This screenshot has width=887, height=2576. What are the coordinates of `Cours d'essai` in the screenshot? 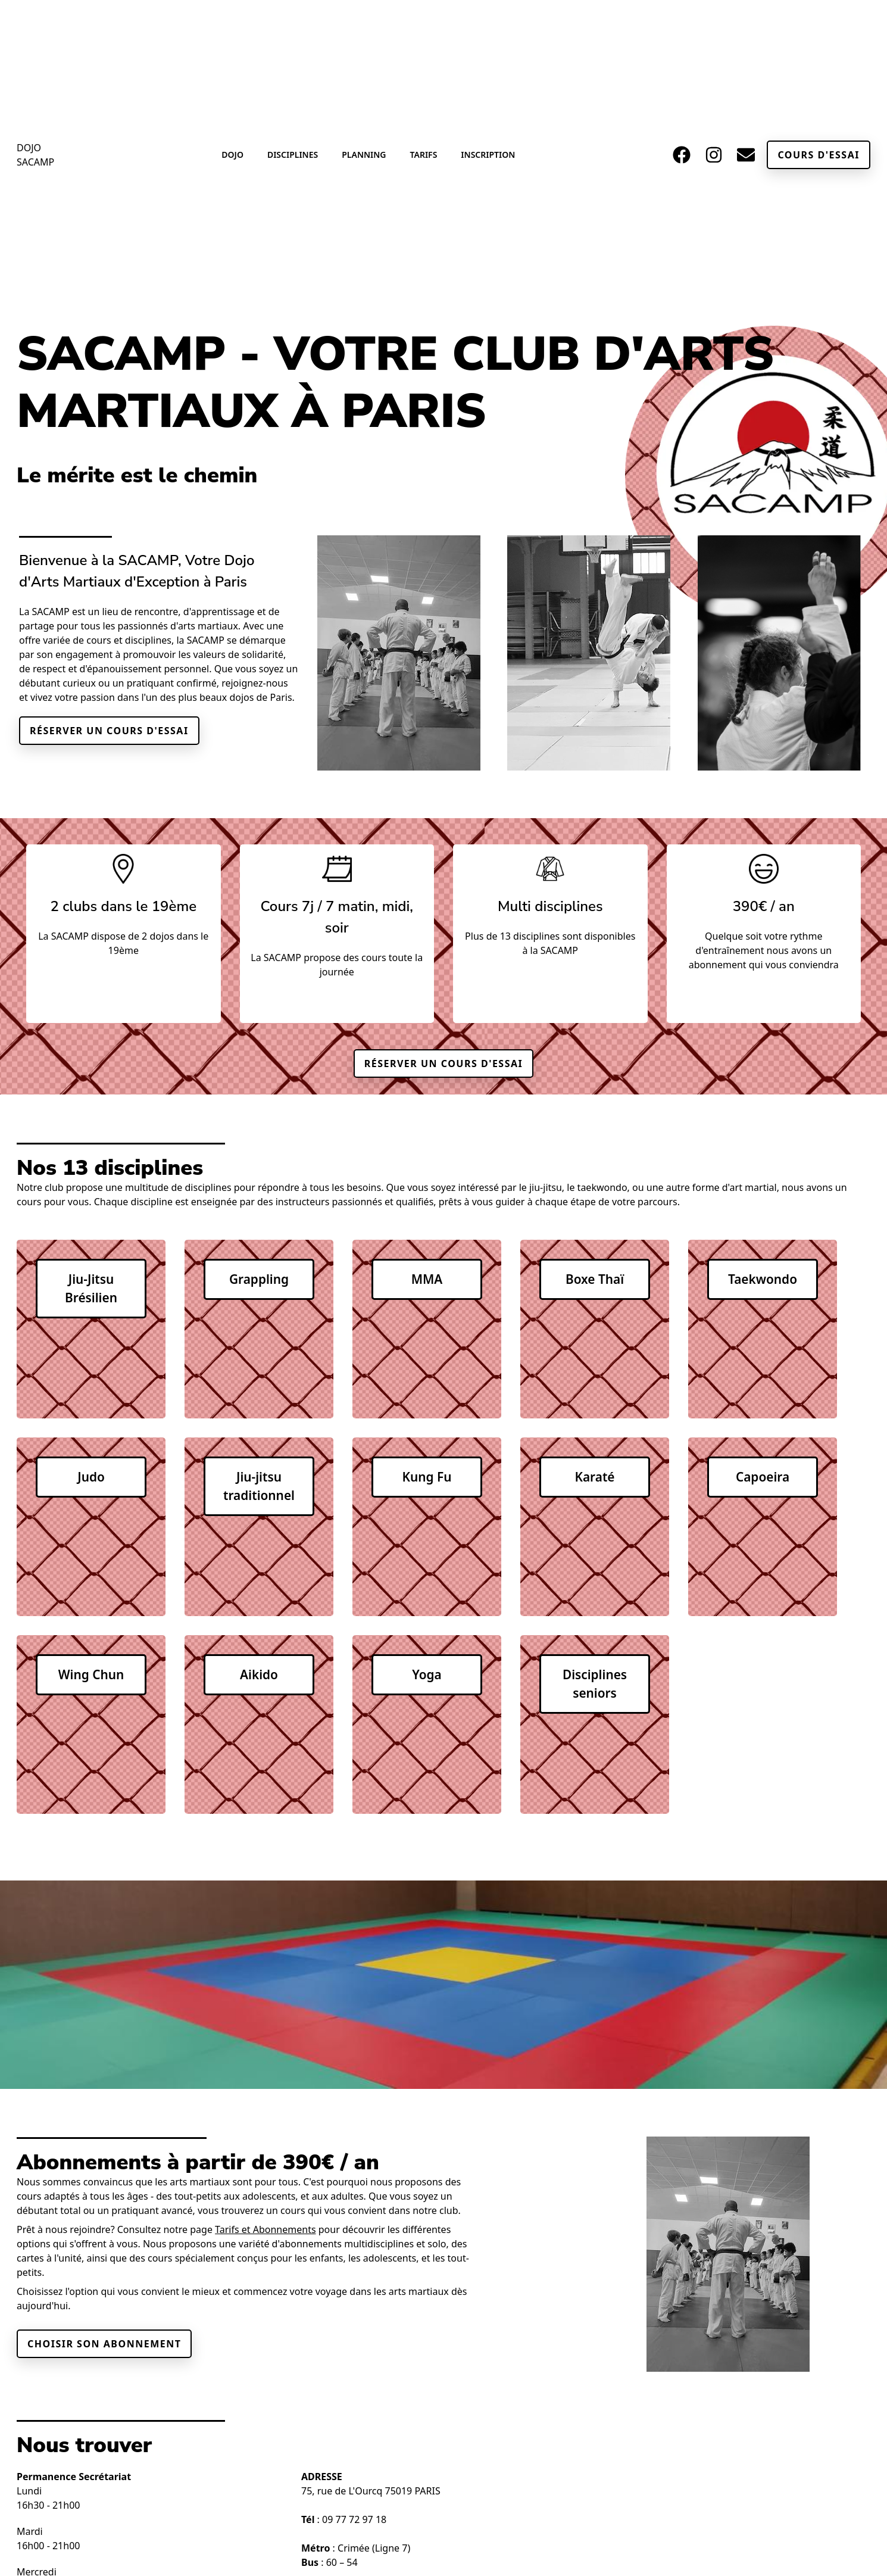 It's located at (818, 154).